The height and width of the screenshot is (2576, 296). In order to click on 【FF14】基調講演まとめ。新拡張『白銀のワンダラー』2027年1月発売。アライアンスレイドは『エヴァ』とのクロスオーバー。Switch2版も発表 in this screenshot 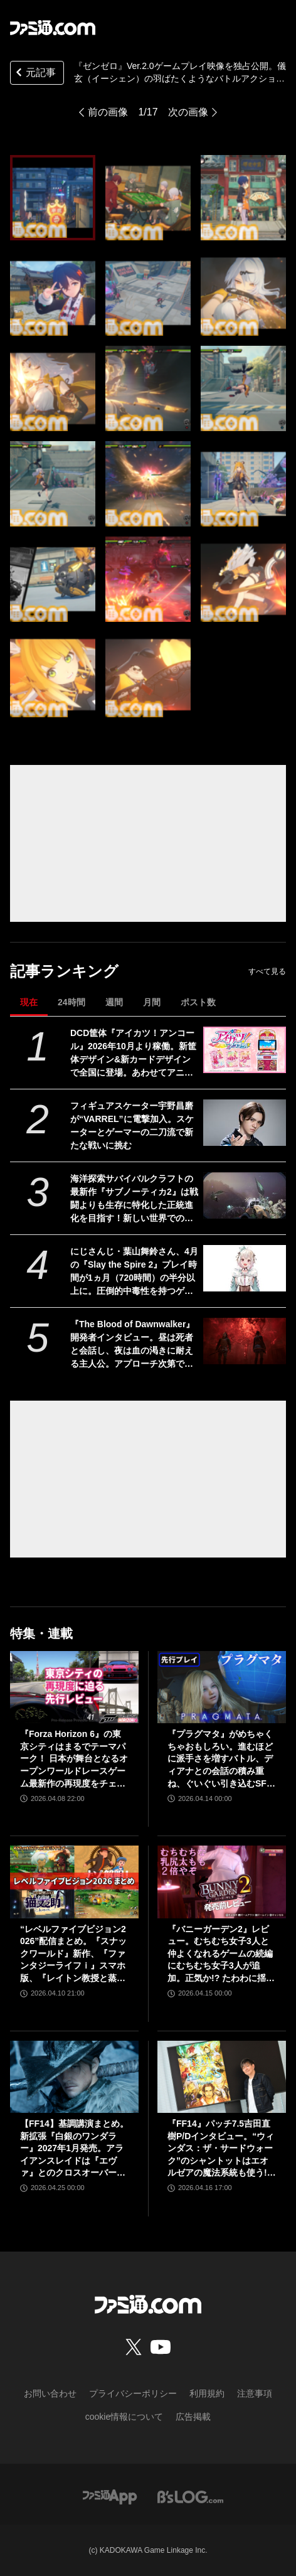, I will do `click(74, 2149)`.